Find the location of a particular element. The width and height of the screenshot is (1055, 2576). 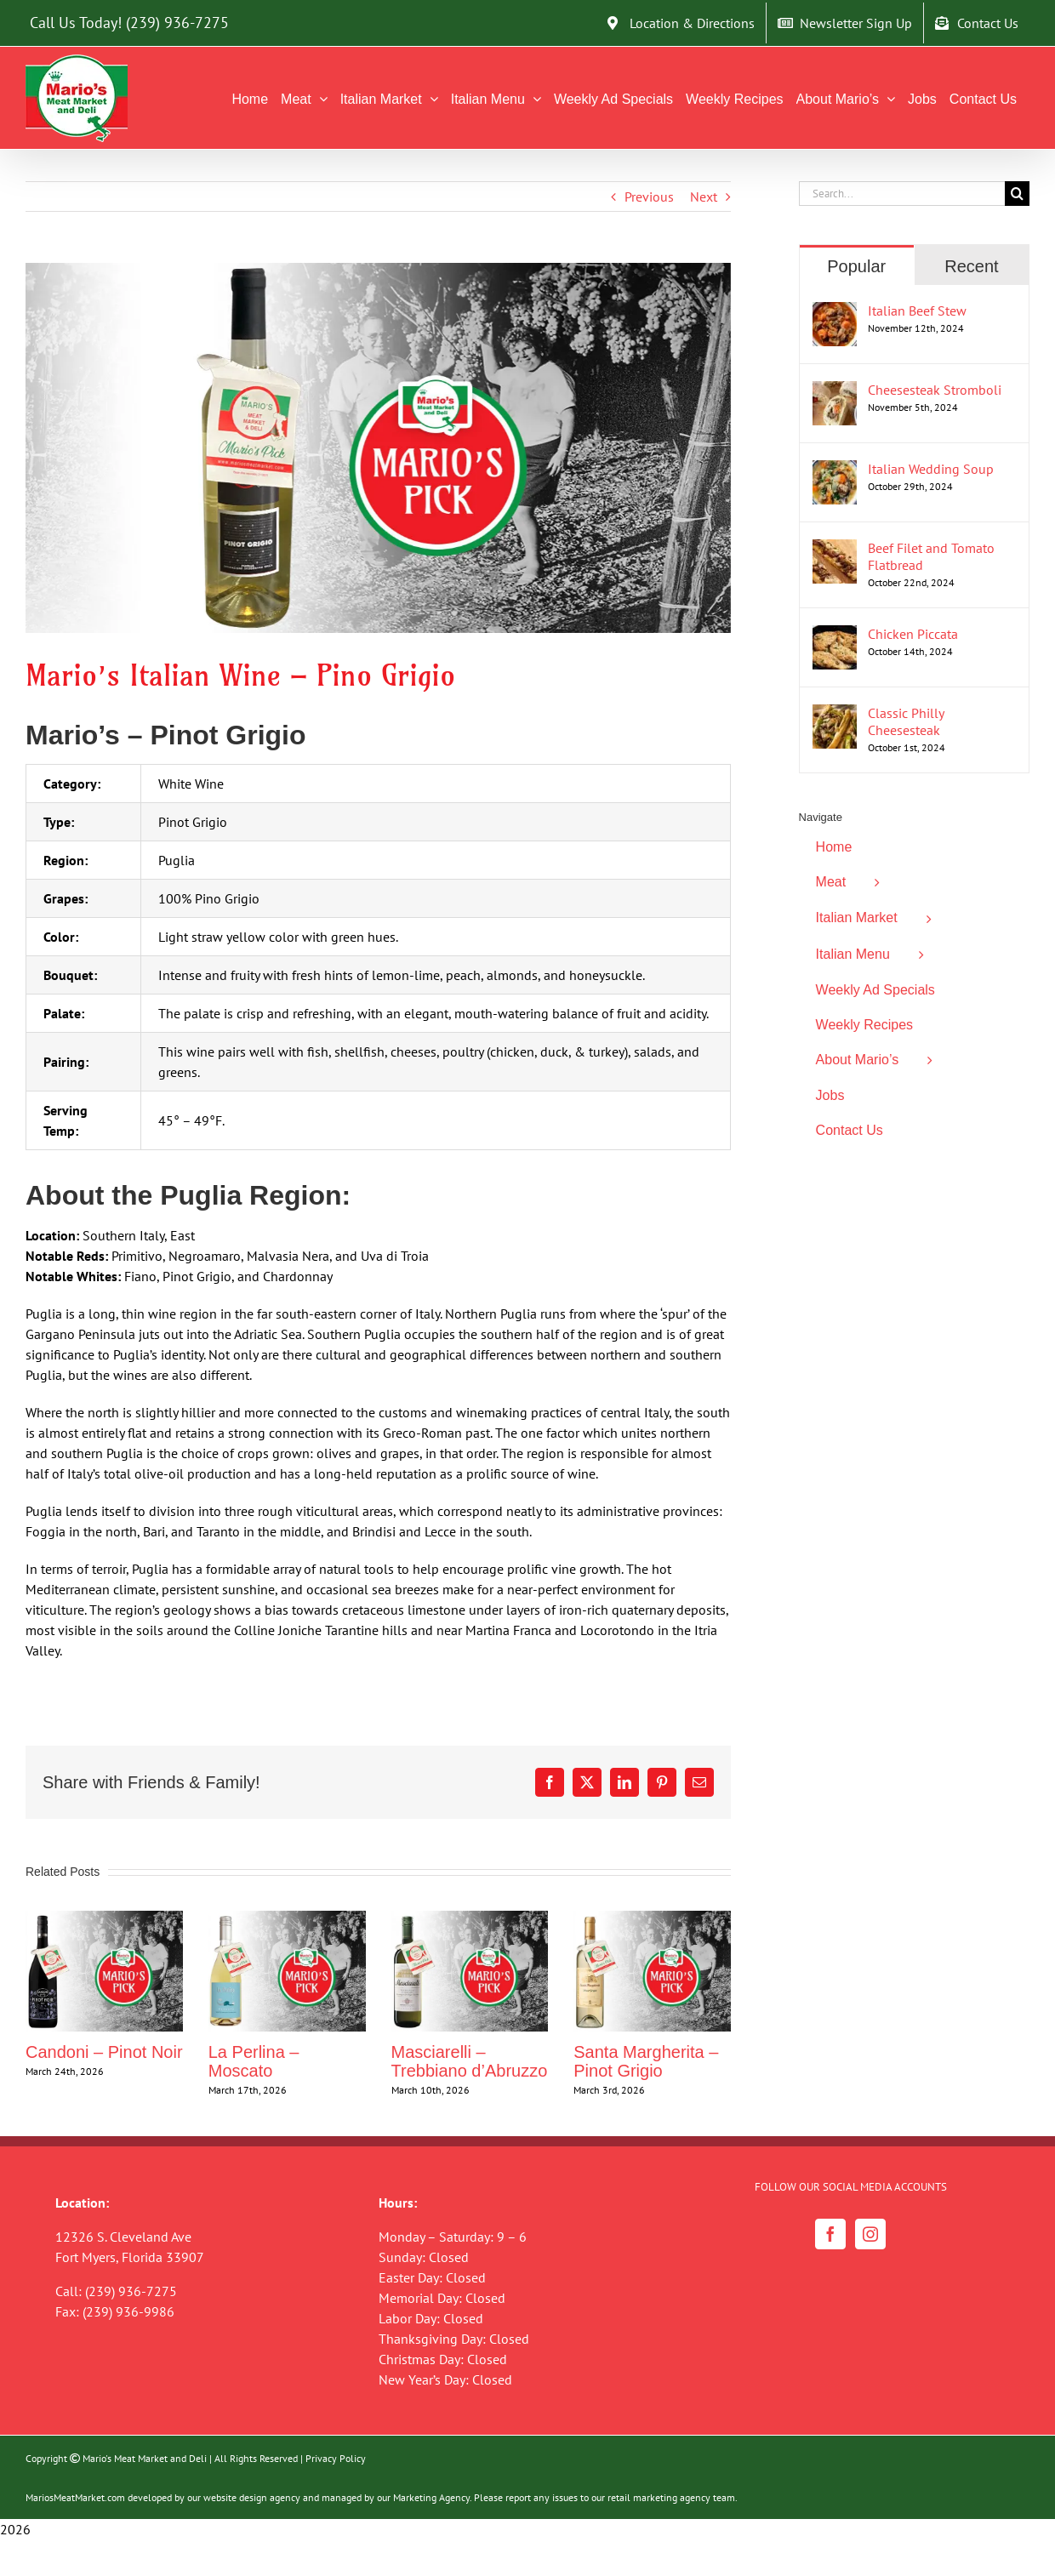

Chicken Piccata is located at coordinates (913, 633).